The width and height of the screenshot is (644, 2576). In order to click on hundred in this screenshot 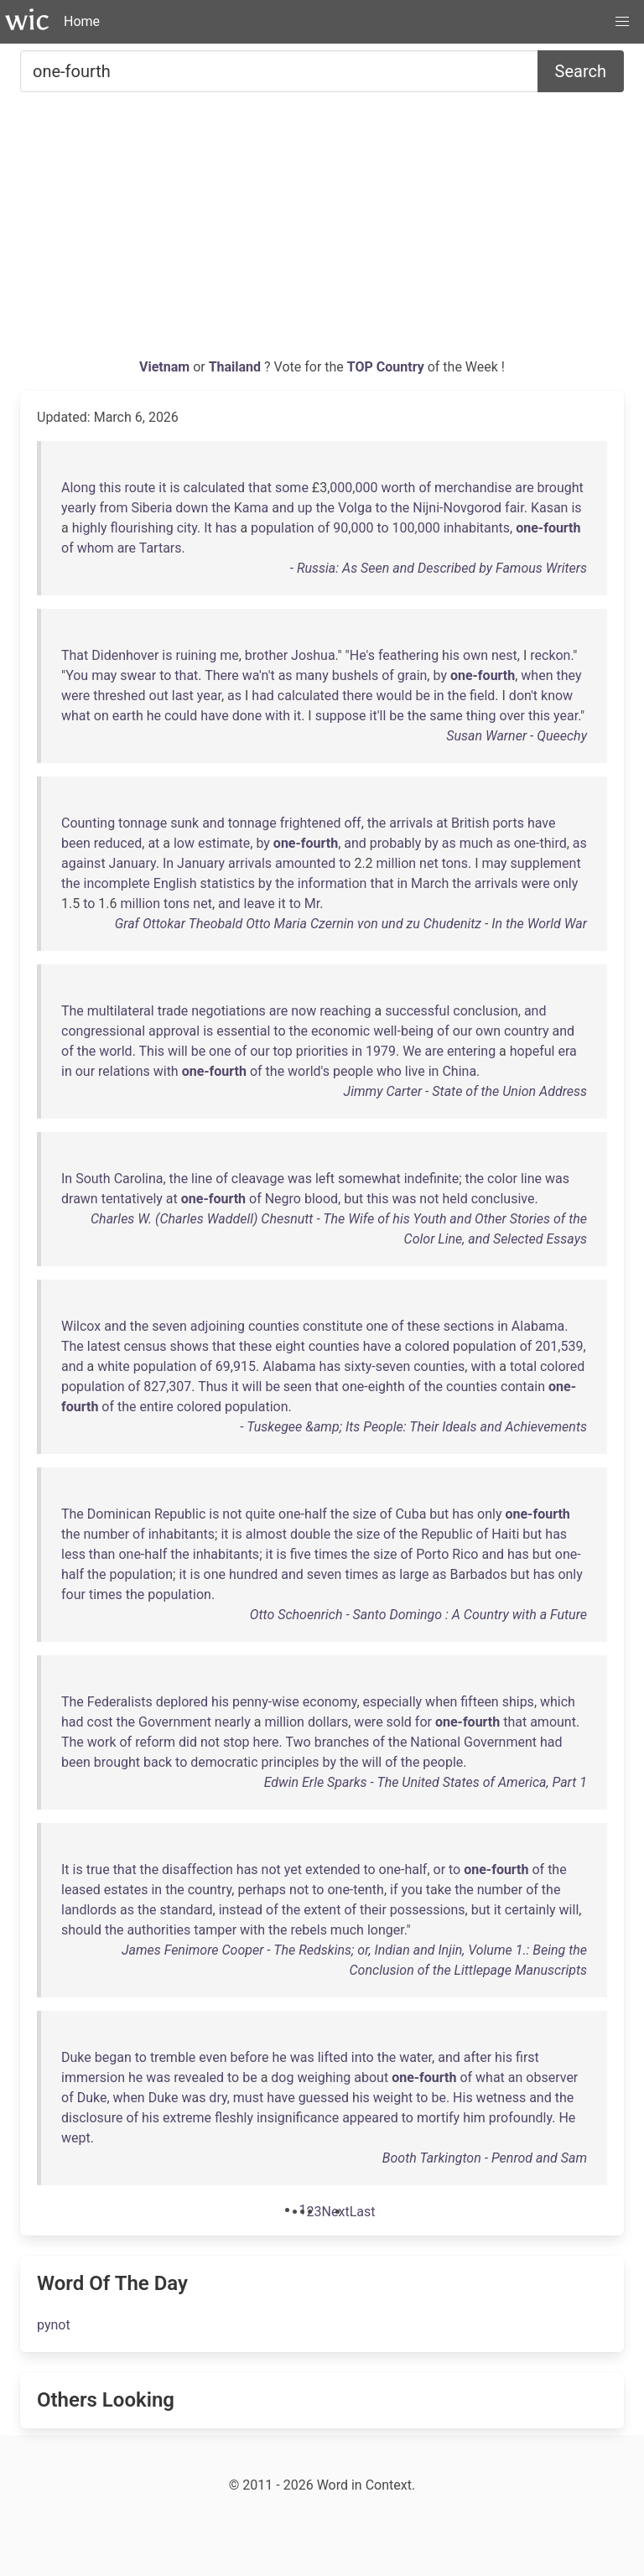, I will do `click(253, 1574)`.